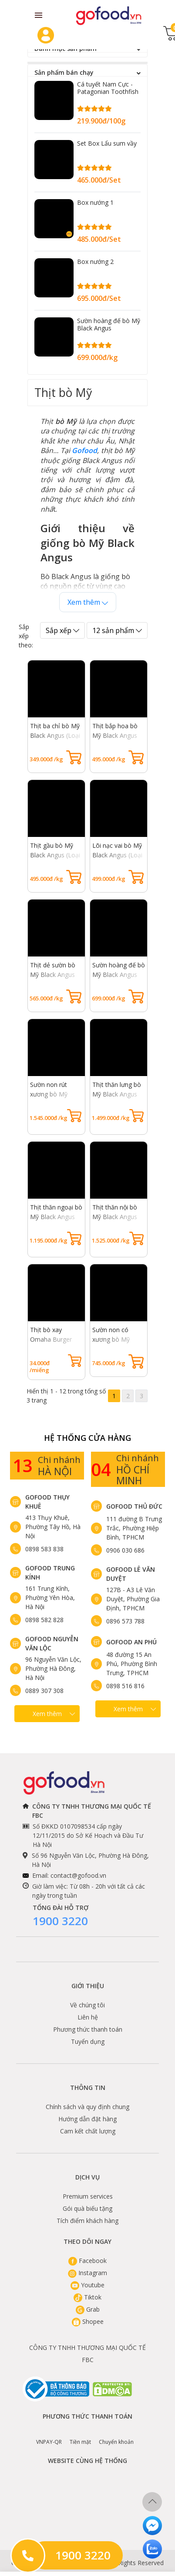 The image size is (175, 2576). I want to click on Shopee, so click(88, 2321).